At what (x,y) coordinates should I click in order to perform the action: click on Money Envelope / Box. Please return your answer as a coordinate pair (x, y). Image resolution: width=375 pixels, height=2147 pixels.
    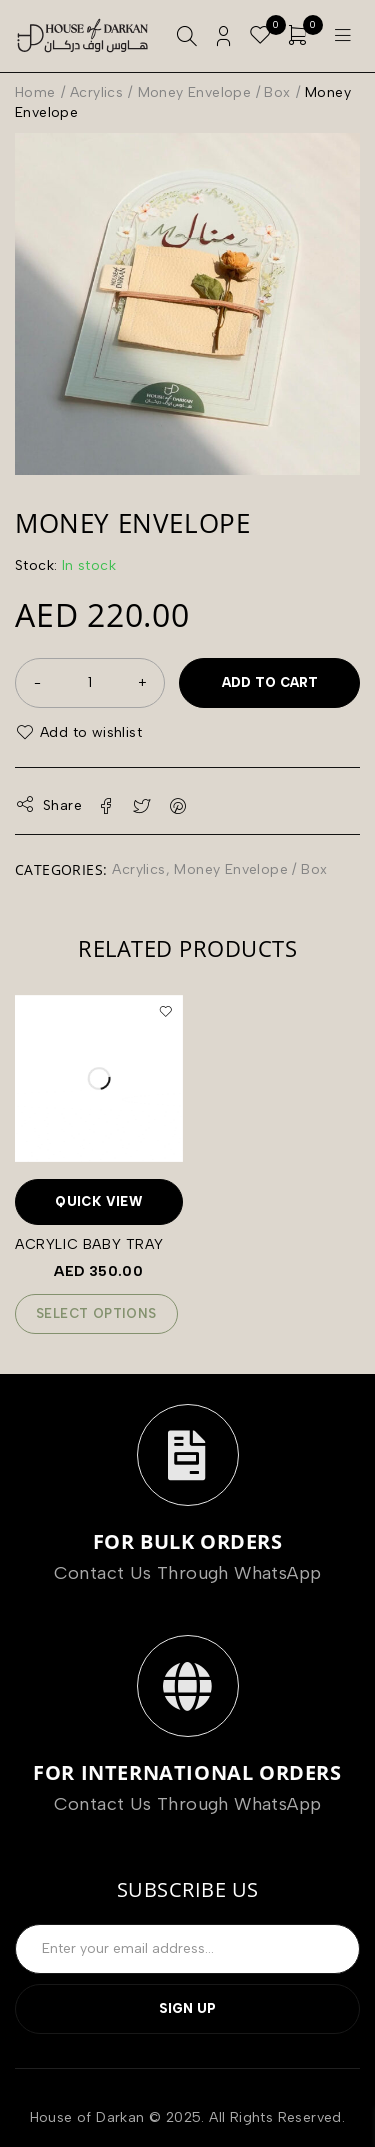
    Looking at the image, I should click on (214, 92).